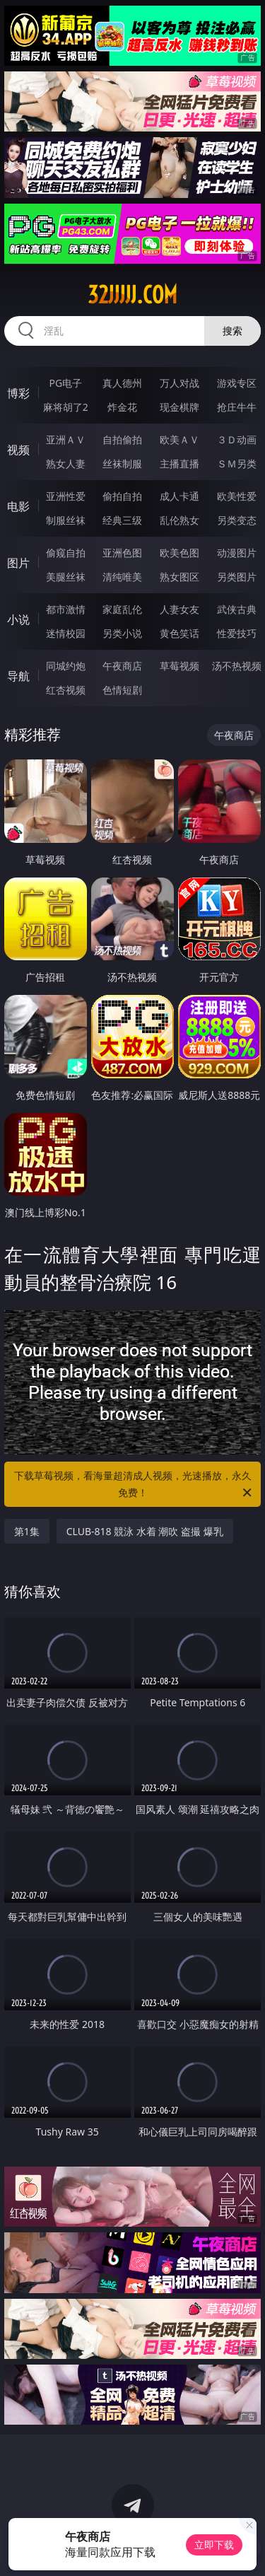 This screenshot has height=2576, width=265. Describe the element at coordinates (179, 609) in the screenshot. I see `人妻女友` at that location.